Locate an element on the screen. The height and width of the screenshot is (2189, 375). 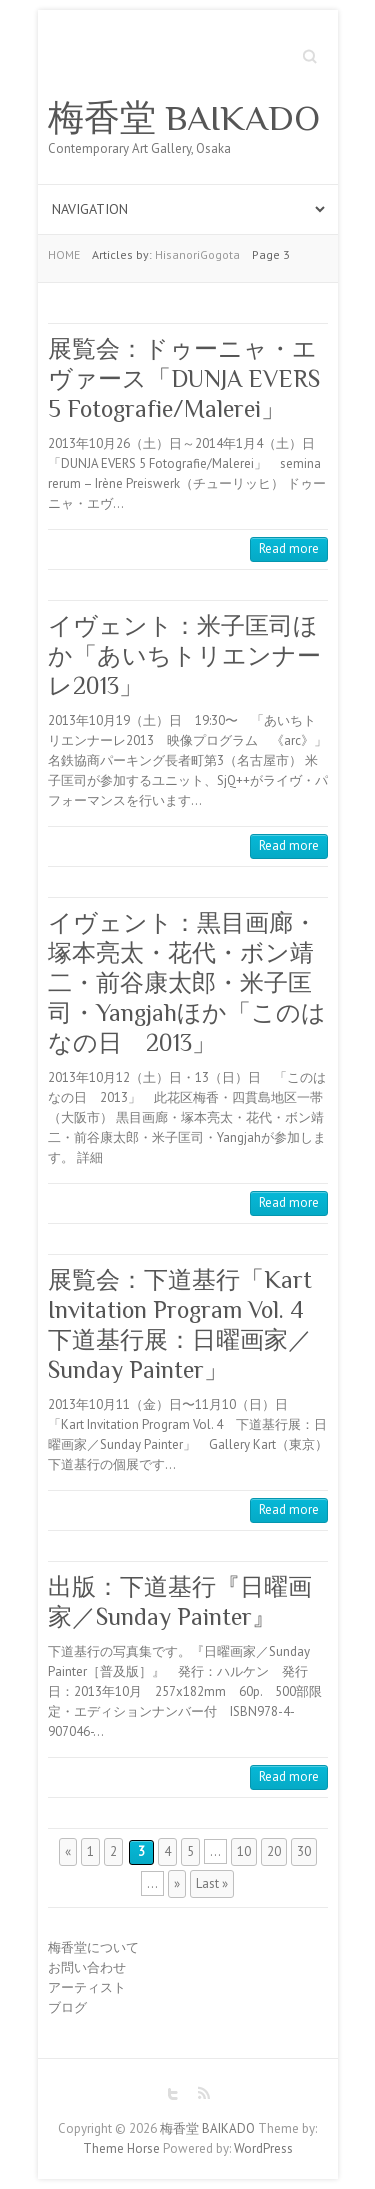
ブログ is located at coordinates (67, 2007).